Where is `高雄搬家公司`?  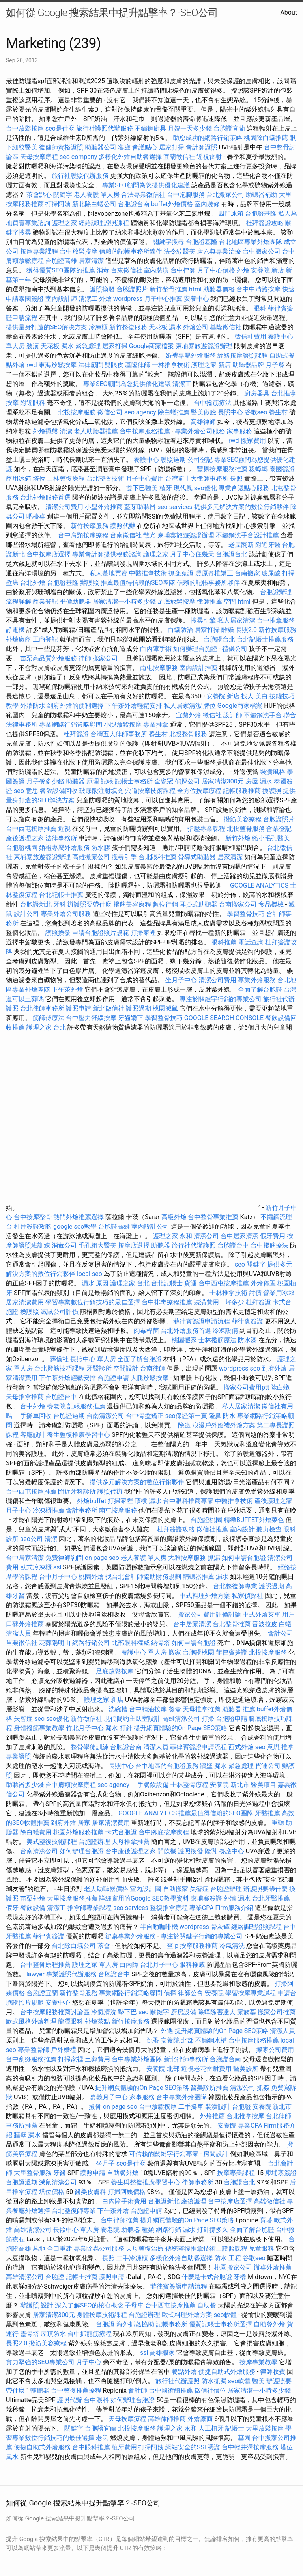
高雄搬家公司 is located at coordinates (91, 857).